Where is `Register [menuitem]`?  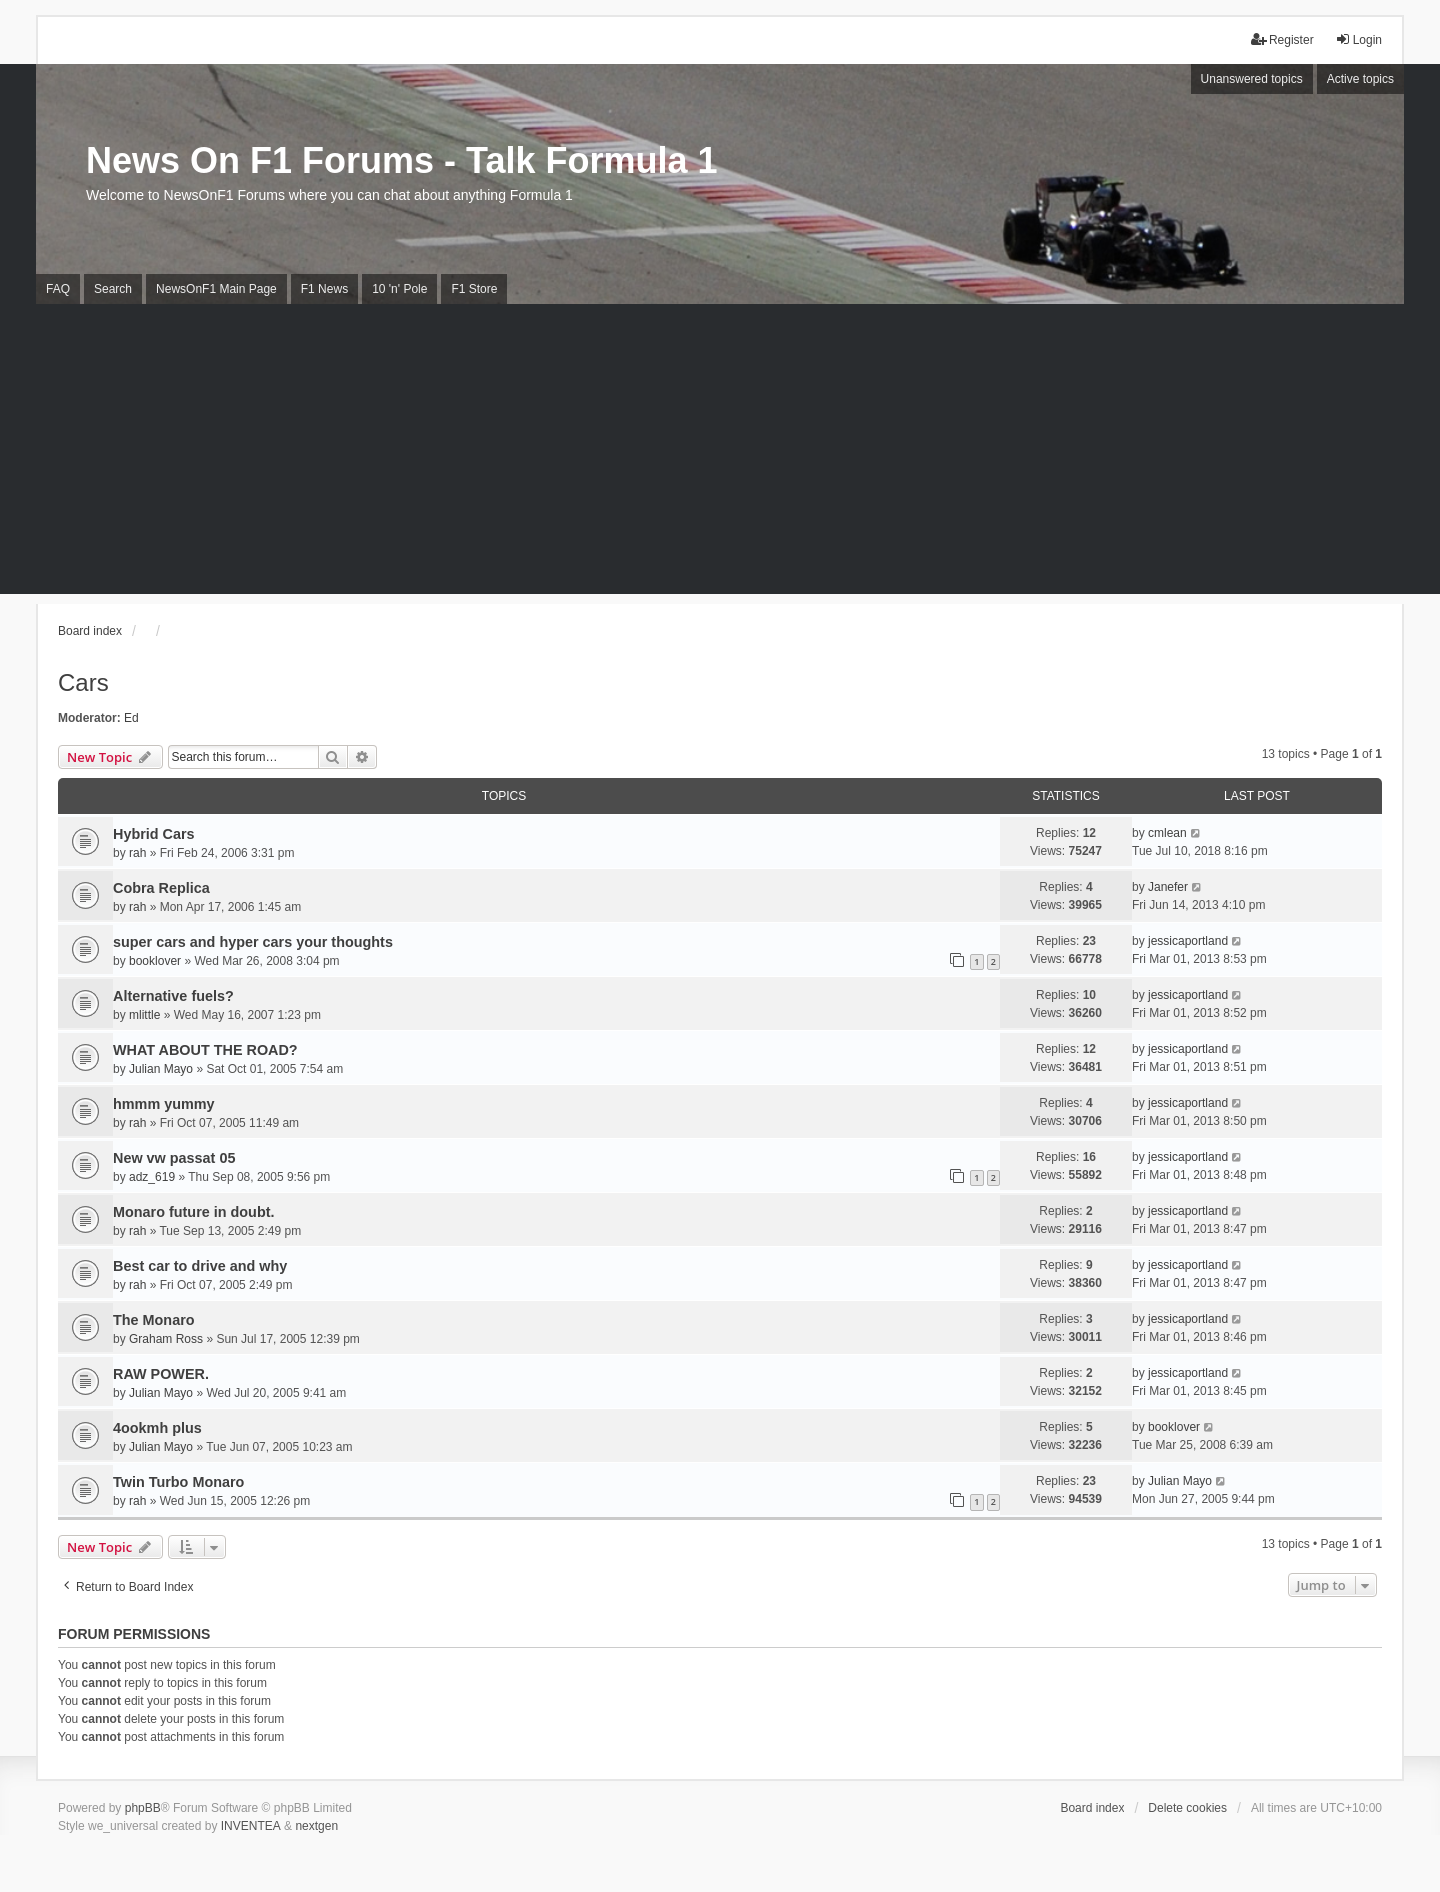
Register [menuitem] is located at coordinates (1282, 39).